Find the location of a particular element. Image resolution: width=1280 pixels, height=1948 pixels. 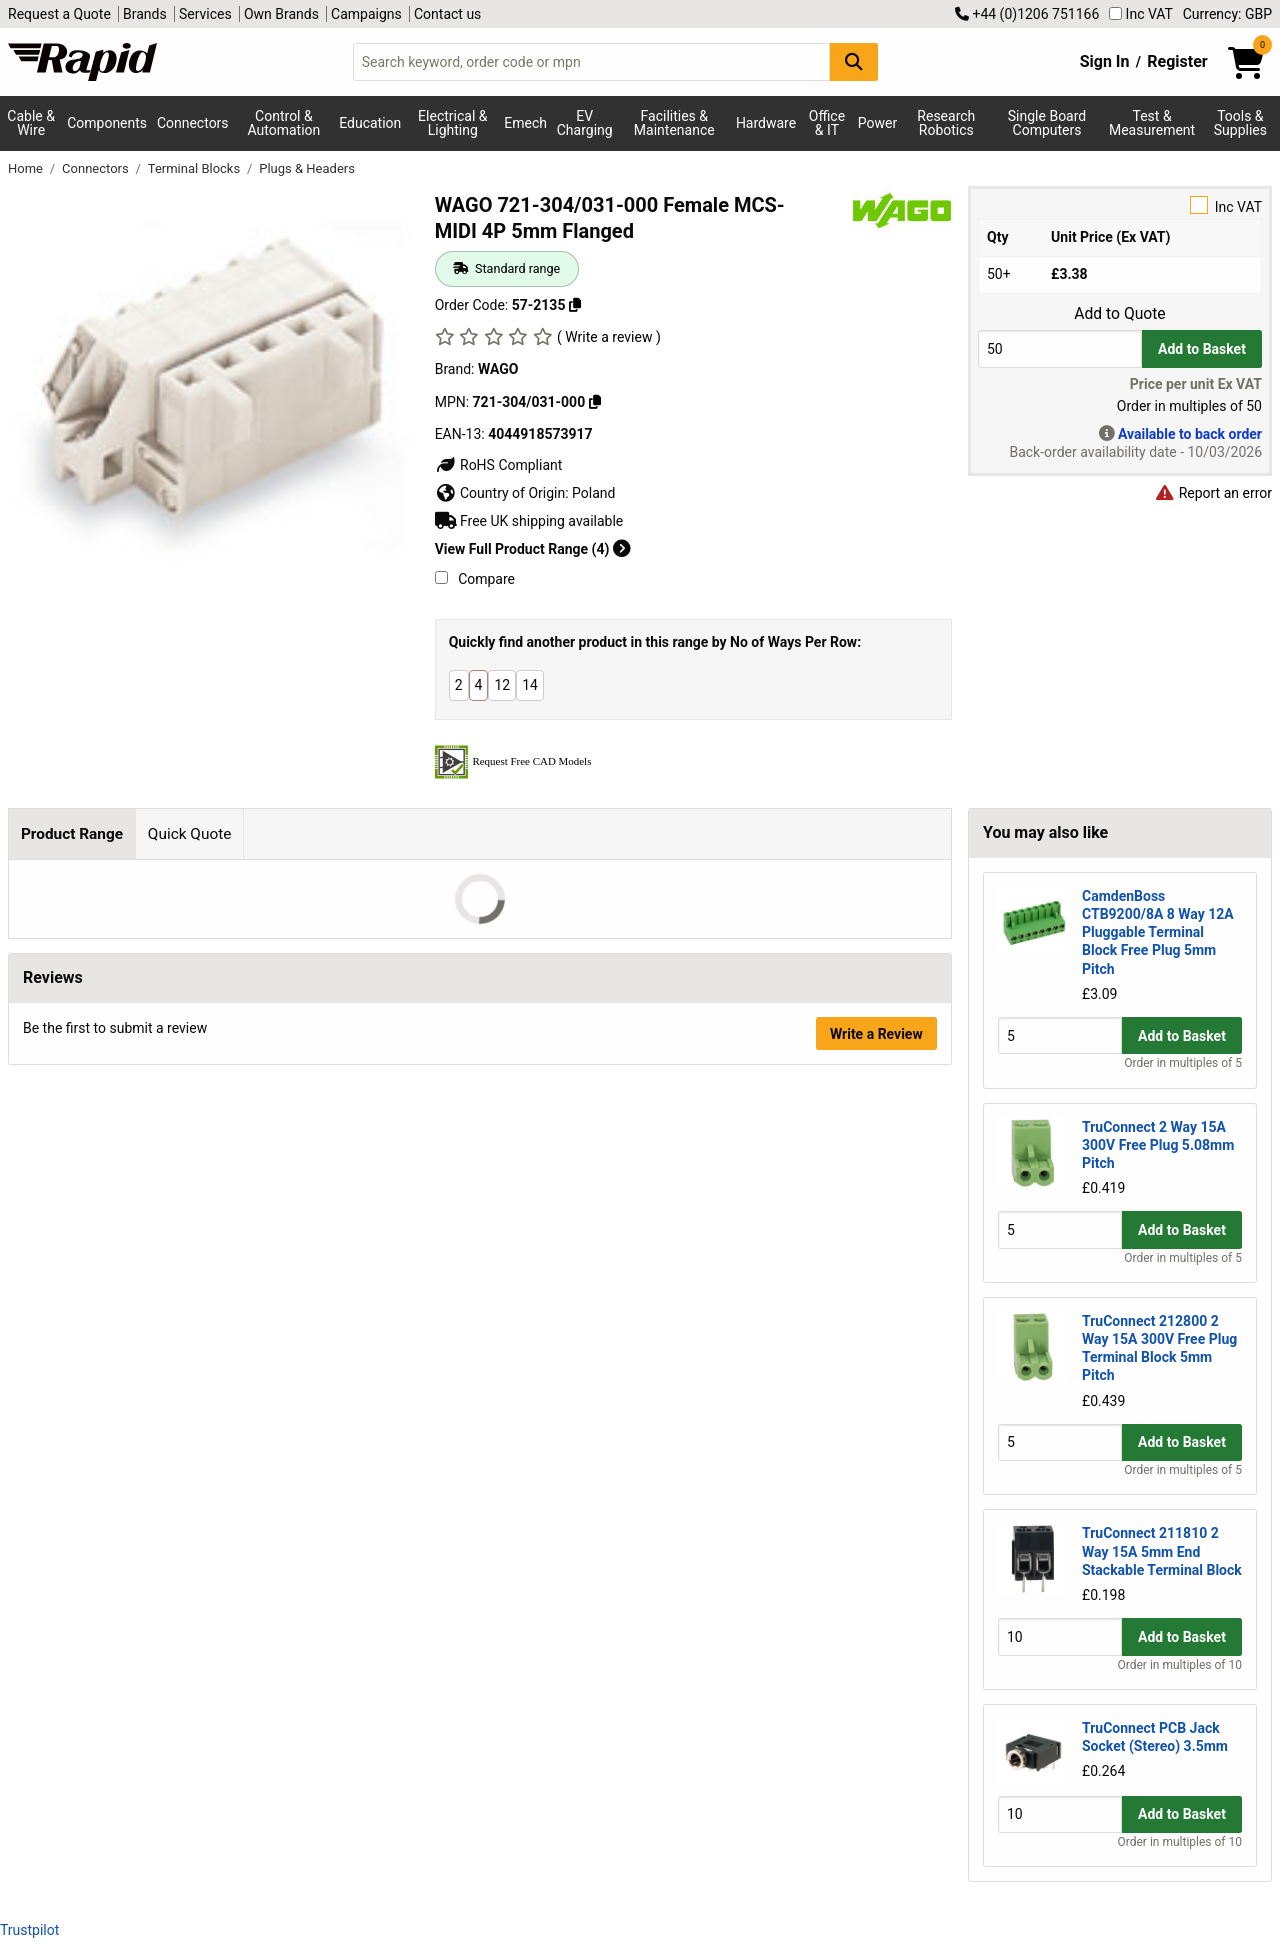

Plugs & Headers is located at coordinates (307, 168).